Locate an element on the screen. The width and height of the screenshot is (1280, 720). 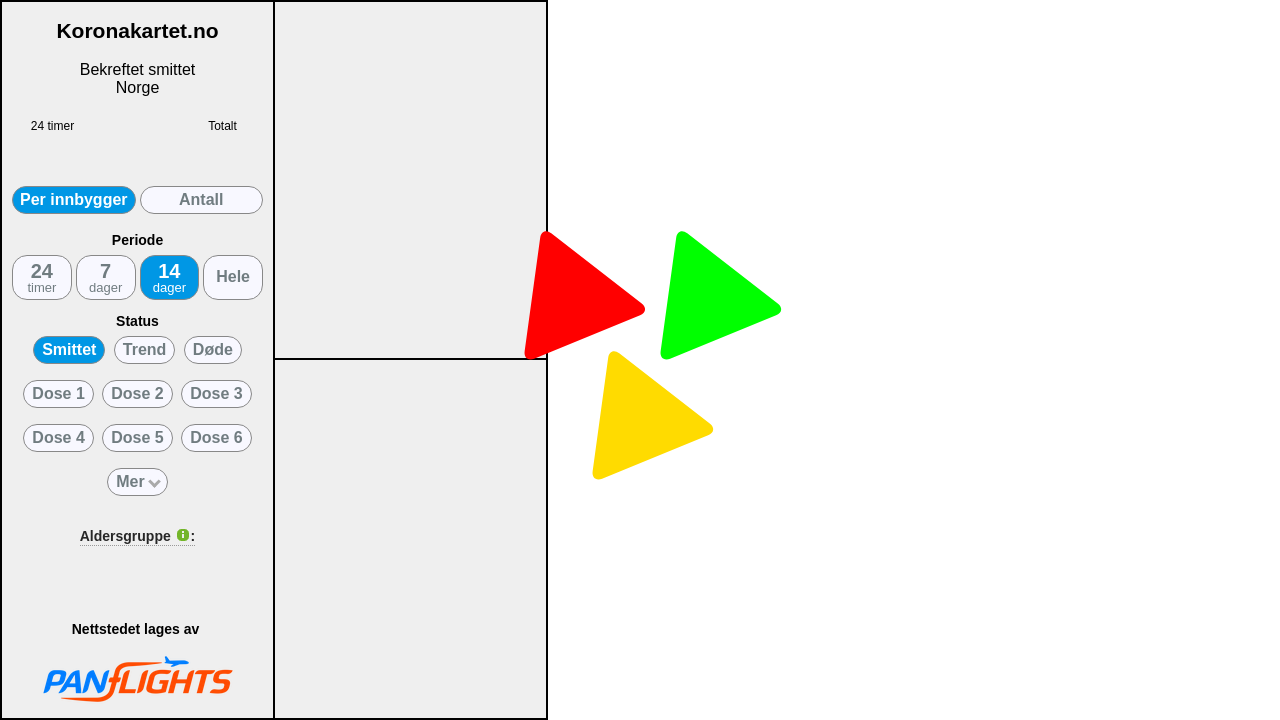
Trend is located at coordinates (145, 349).